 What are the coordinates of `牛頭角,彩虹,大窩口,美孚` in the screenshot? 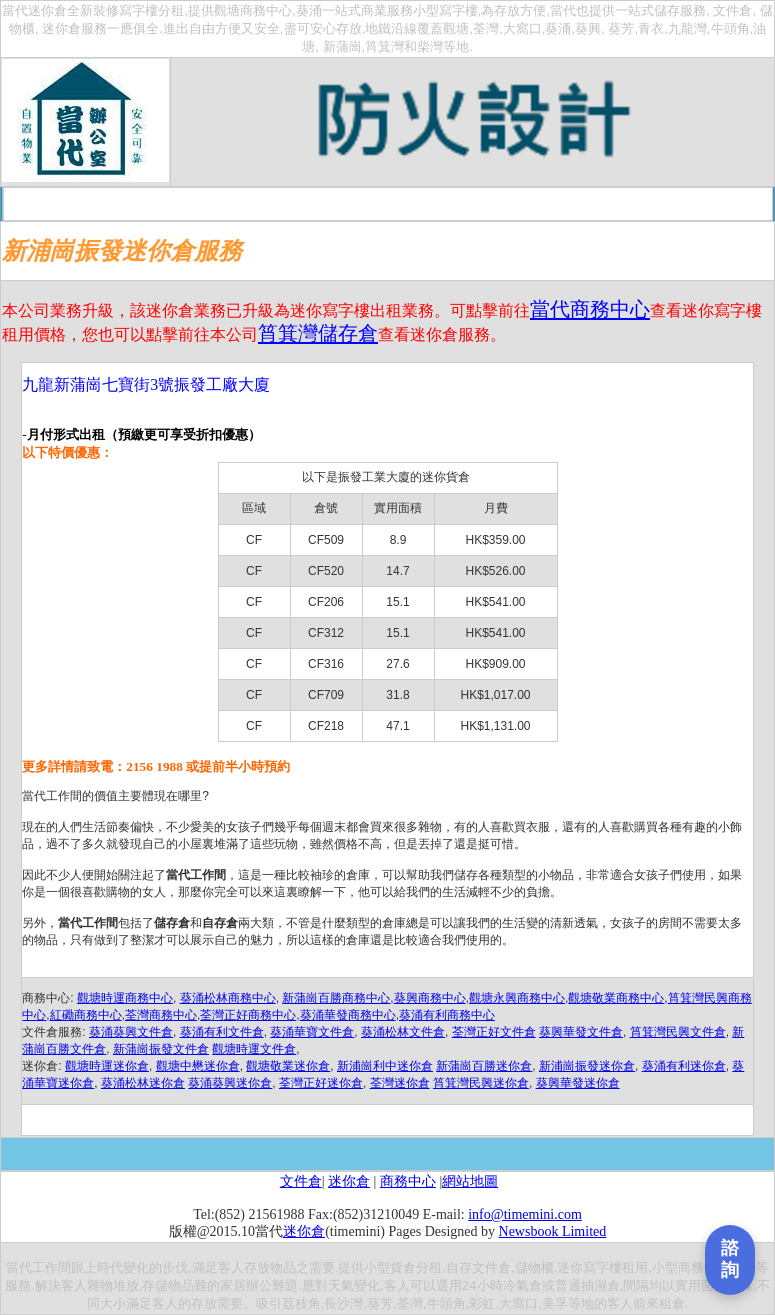 It's located at (497, 1303).